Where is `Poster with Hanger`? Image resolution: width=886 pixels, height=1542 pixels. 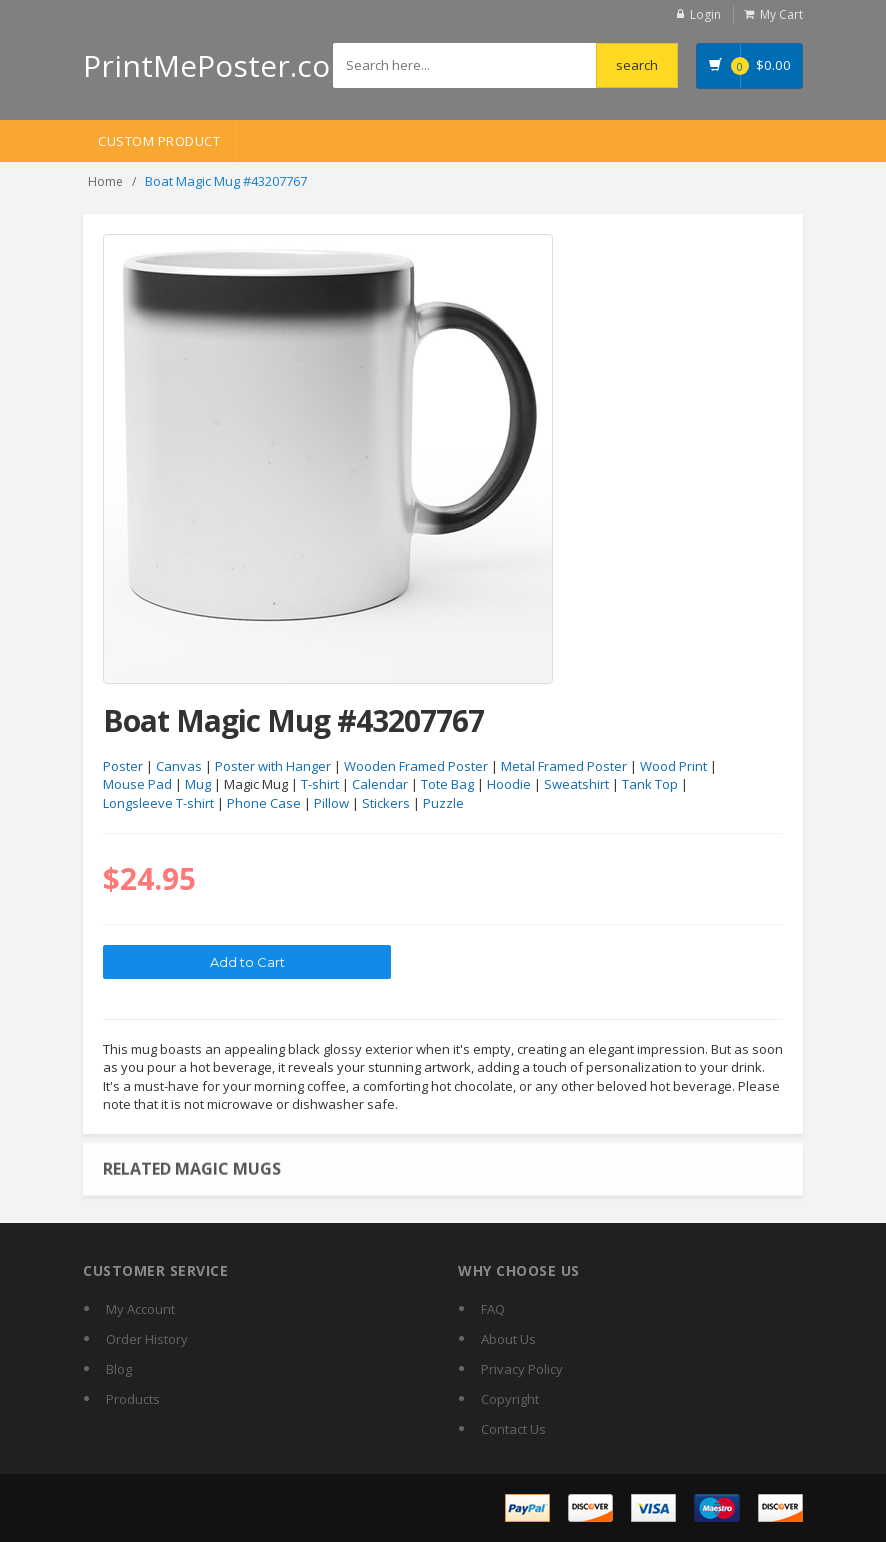
Poster with Hanger is located at coordinates (273, 766).